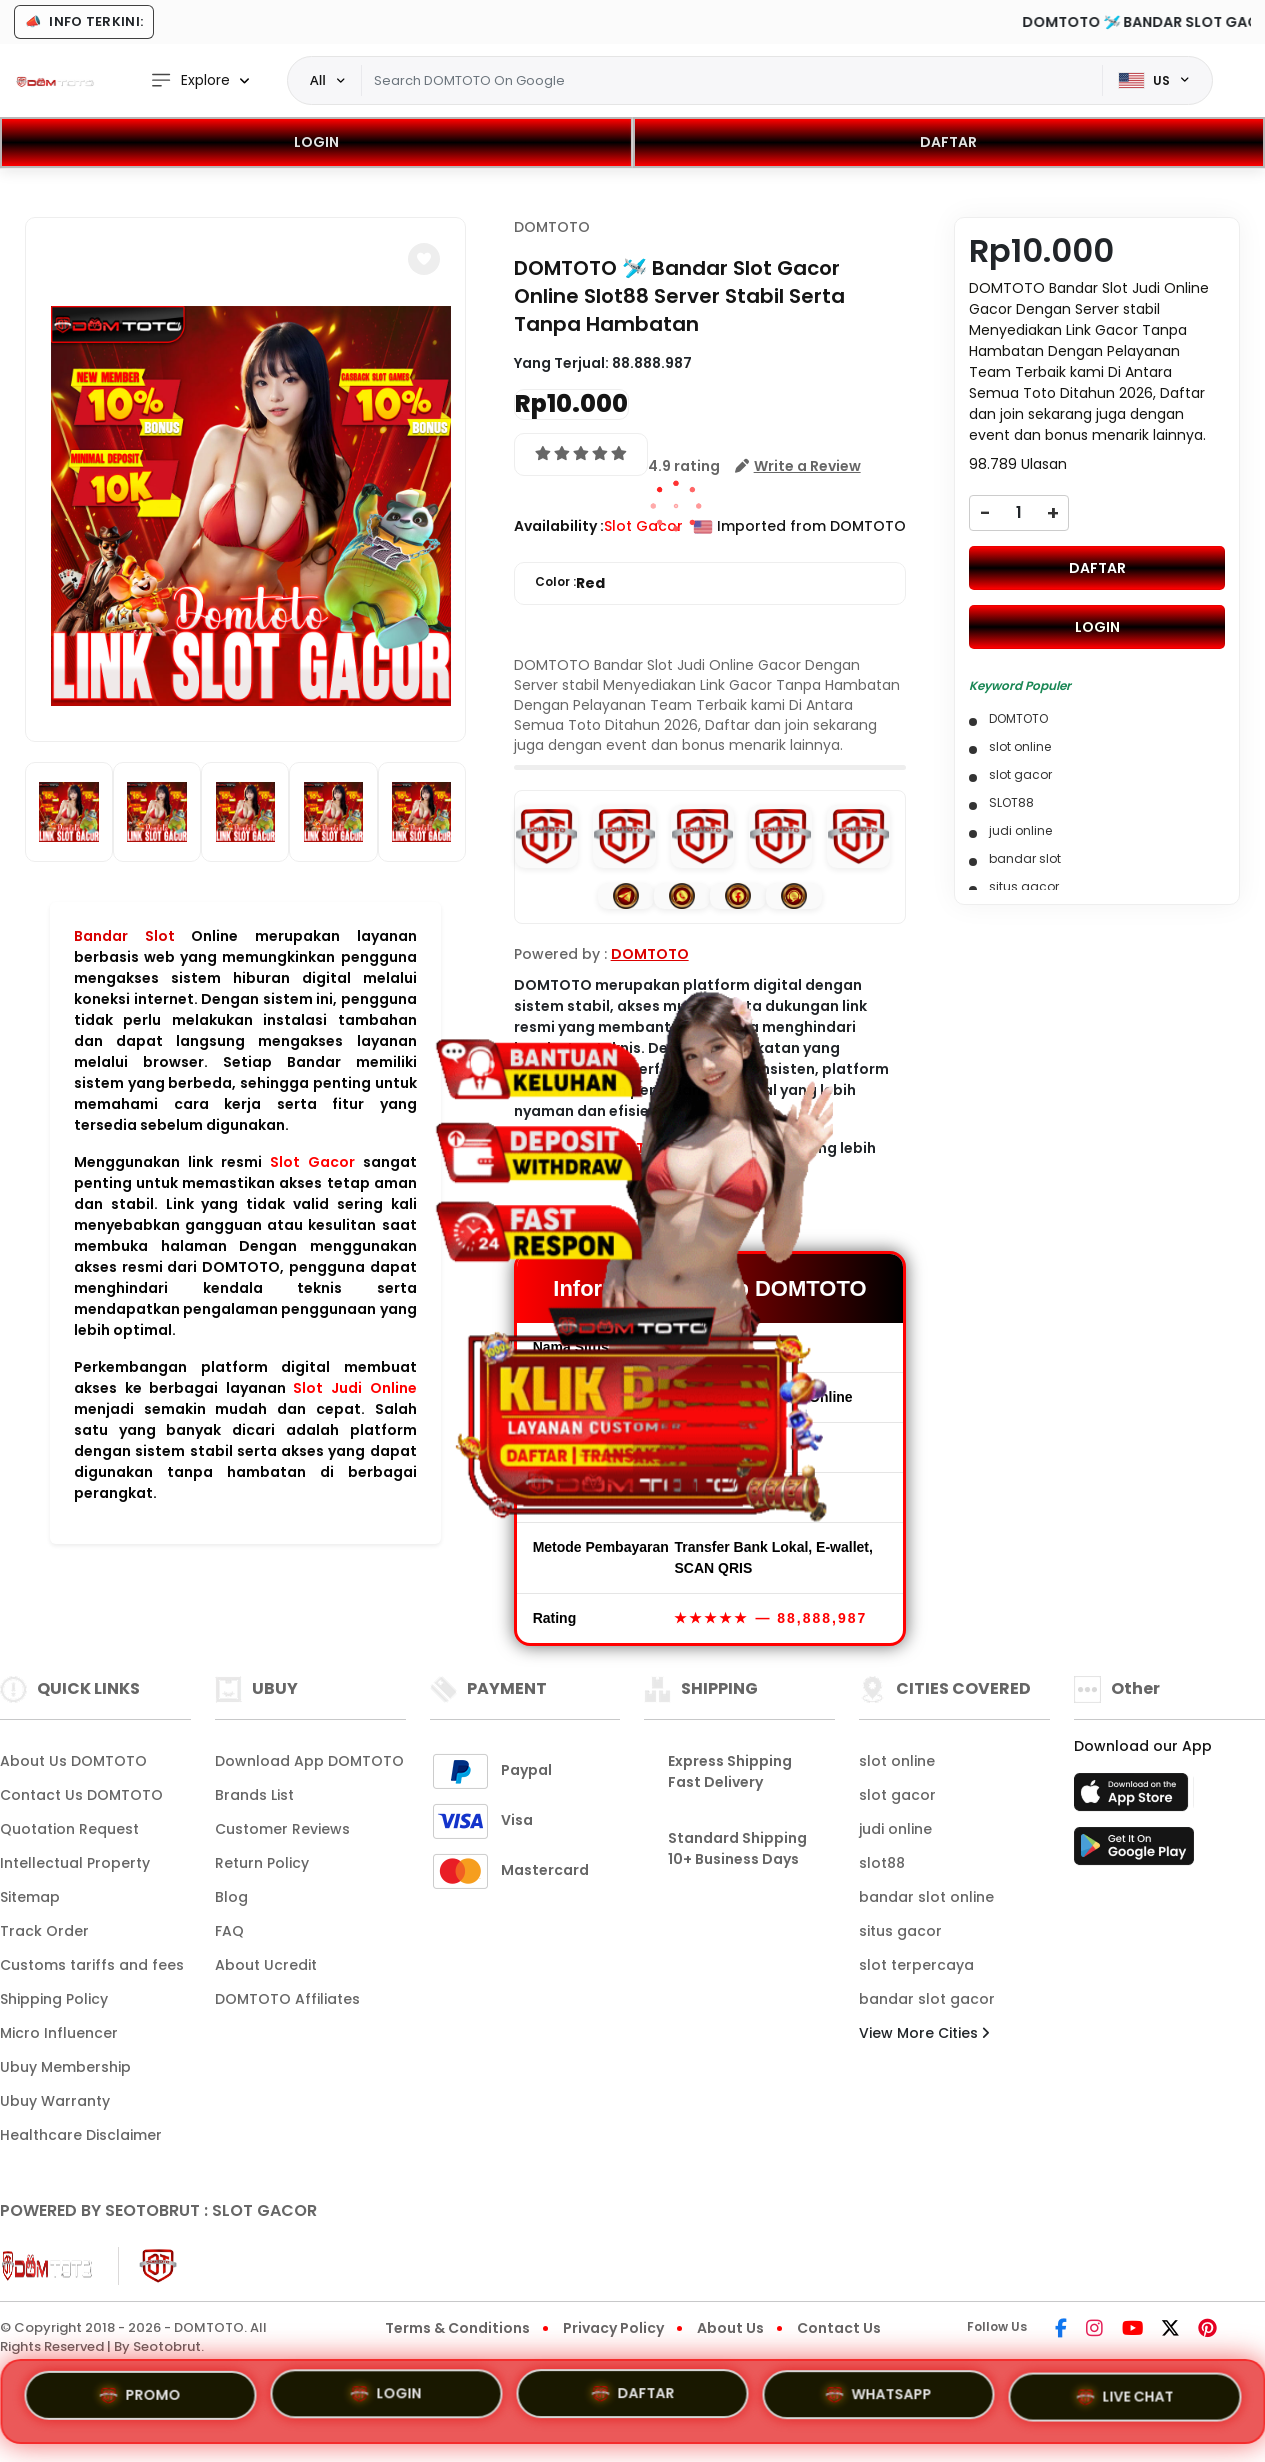 The width and height of the screenshot is (1265, 2462). I want to click on Ubuy Membership, so click(65, 2067).